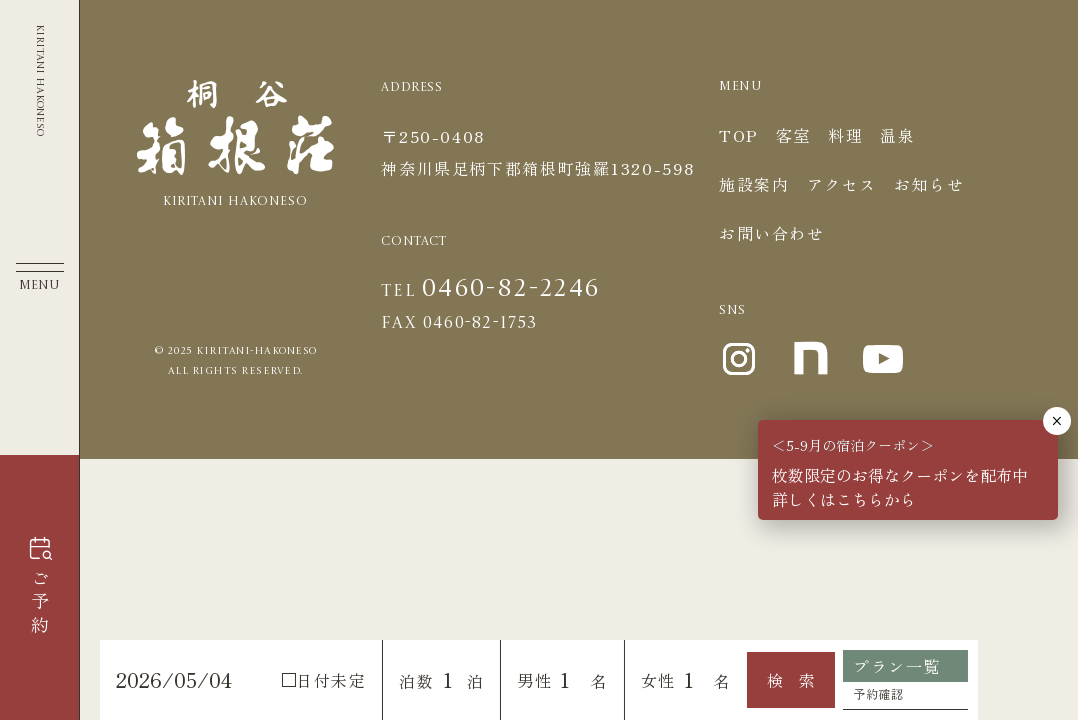 Image resolution: width=1078 pixels, height=720 pixels. I want to click on TOP, so click(739, 135).